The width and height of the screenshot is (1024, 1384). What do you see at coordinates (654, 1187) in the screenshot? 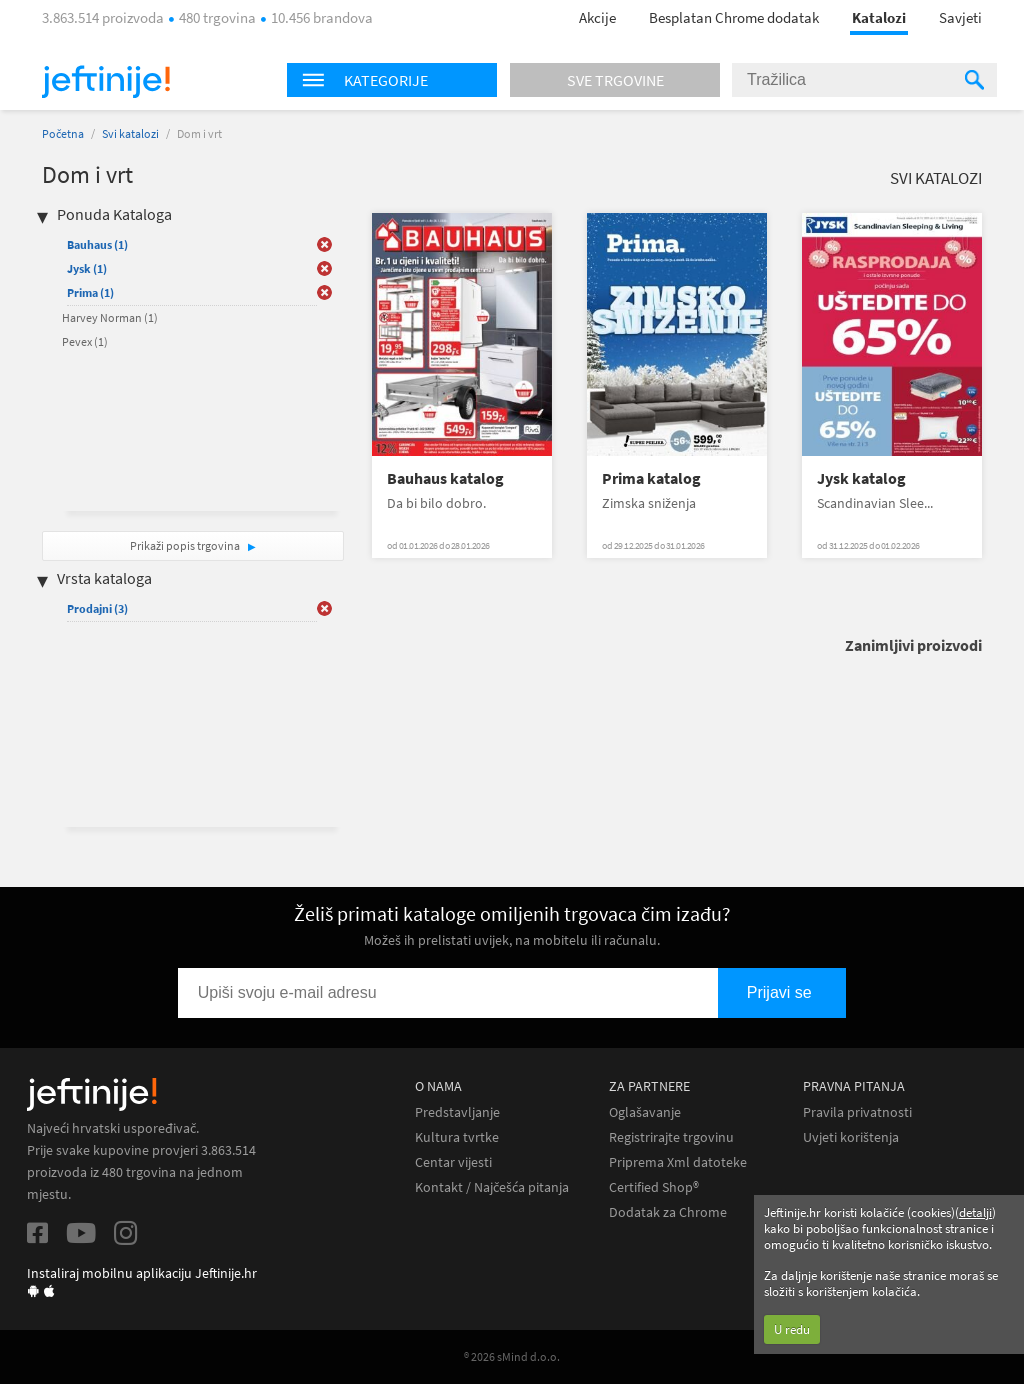
I see `Certified Shop®` at bounding box center [654, 1187].